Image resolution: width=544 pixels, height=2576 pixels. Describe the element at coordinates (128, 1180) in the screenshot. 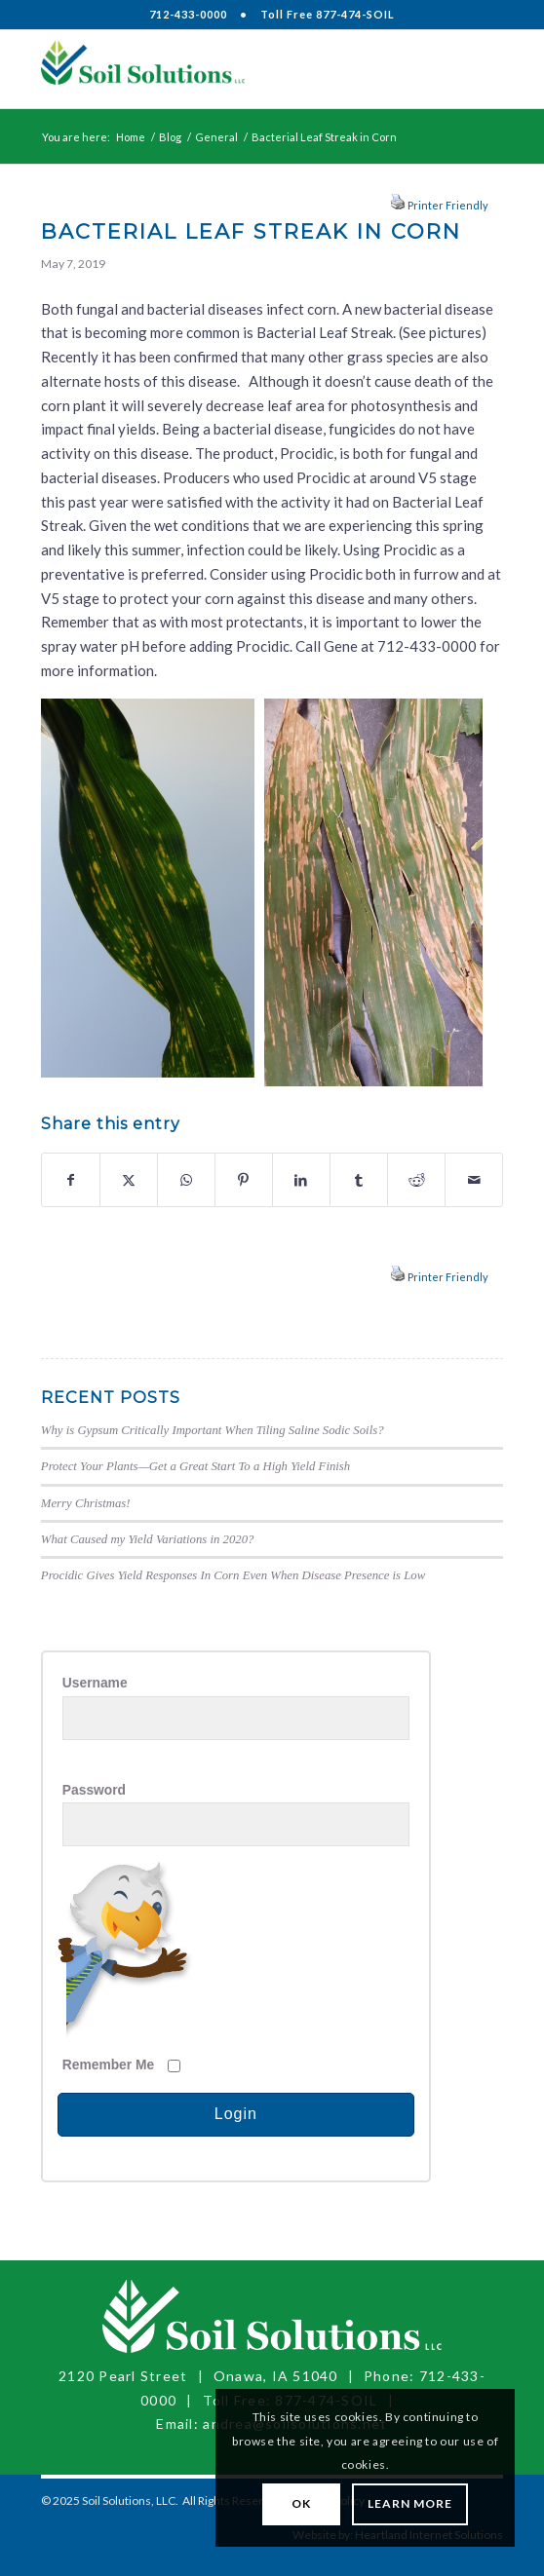

I see `[Share on X]` at that location.